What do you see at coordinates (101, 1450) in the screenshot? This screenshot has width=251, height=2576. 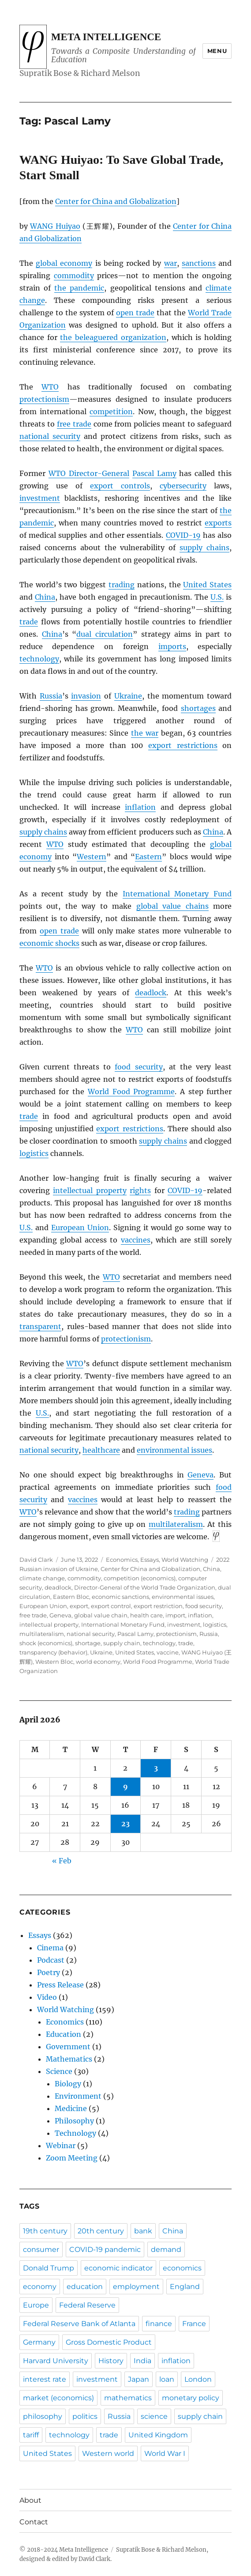 I see `healthcare` at bounding box center [101, 1450].